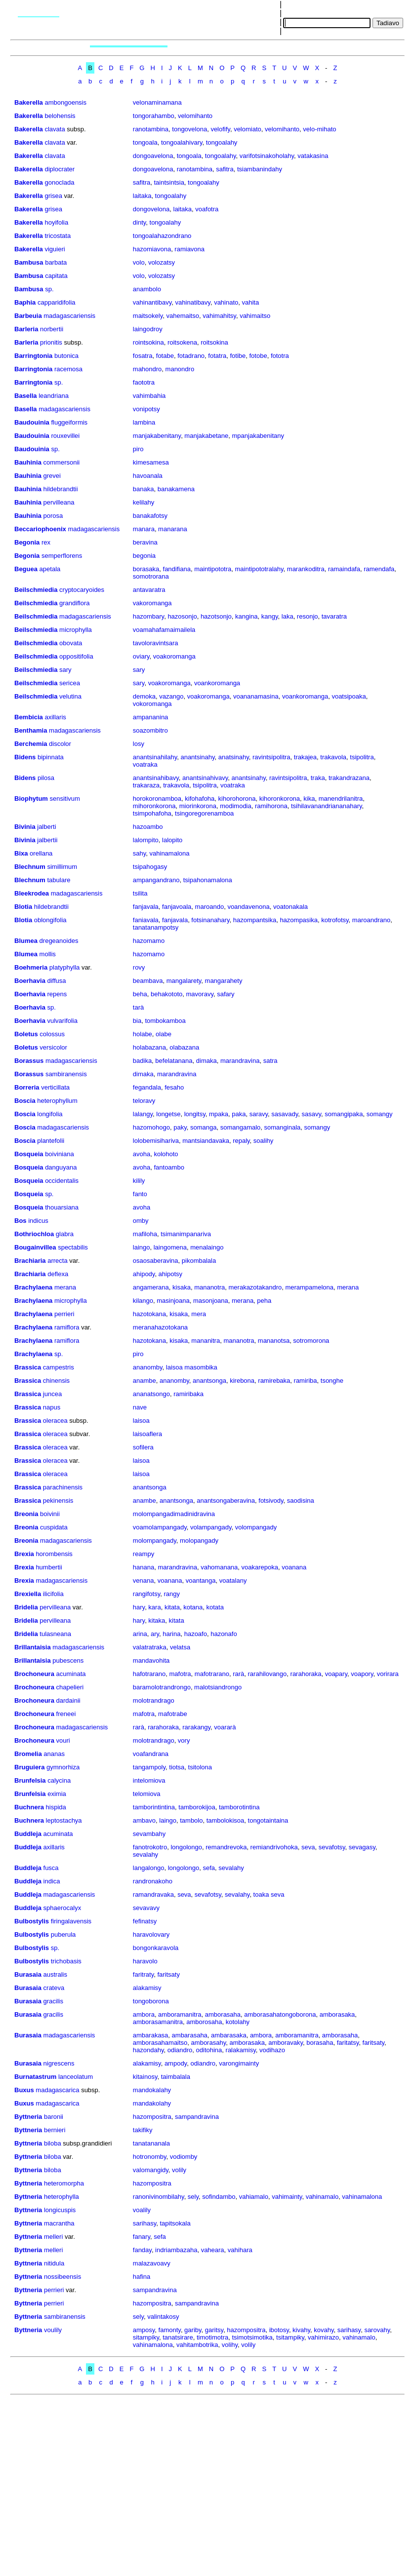 The width and height of the screenshot is (415, 2576). What do you see at coordinates (59, 2223) in the screenshot?
I see `macrantha` at bounding box center [59, 2223].